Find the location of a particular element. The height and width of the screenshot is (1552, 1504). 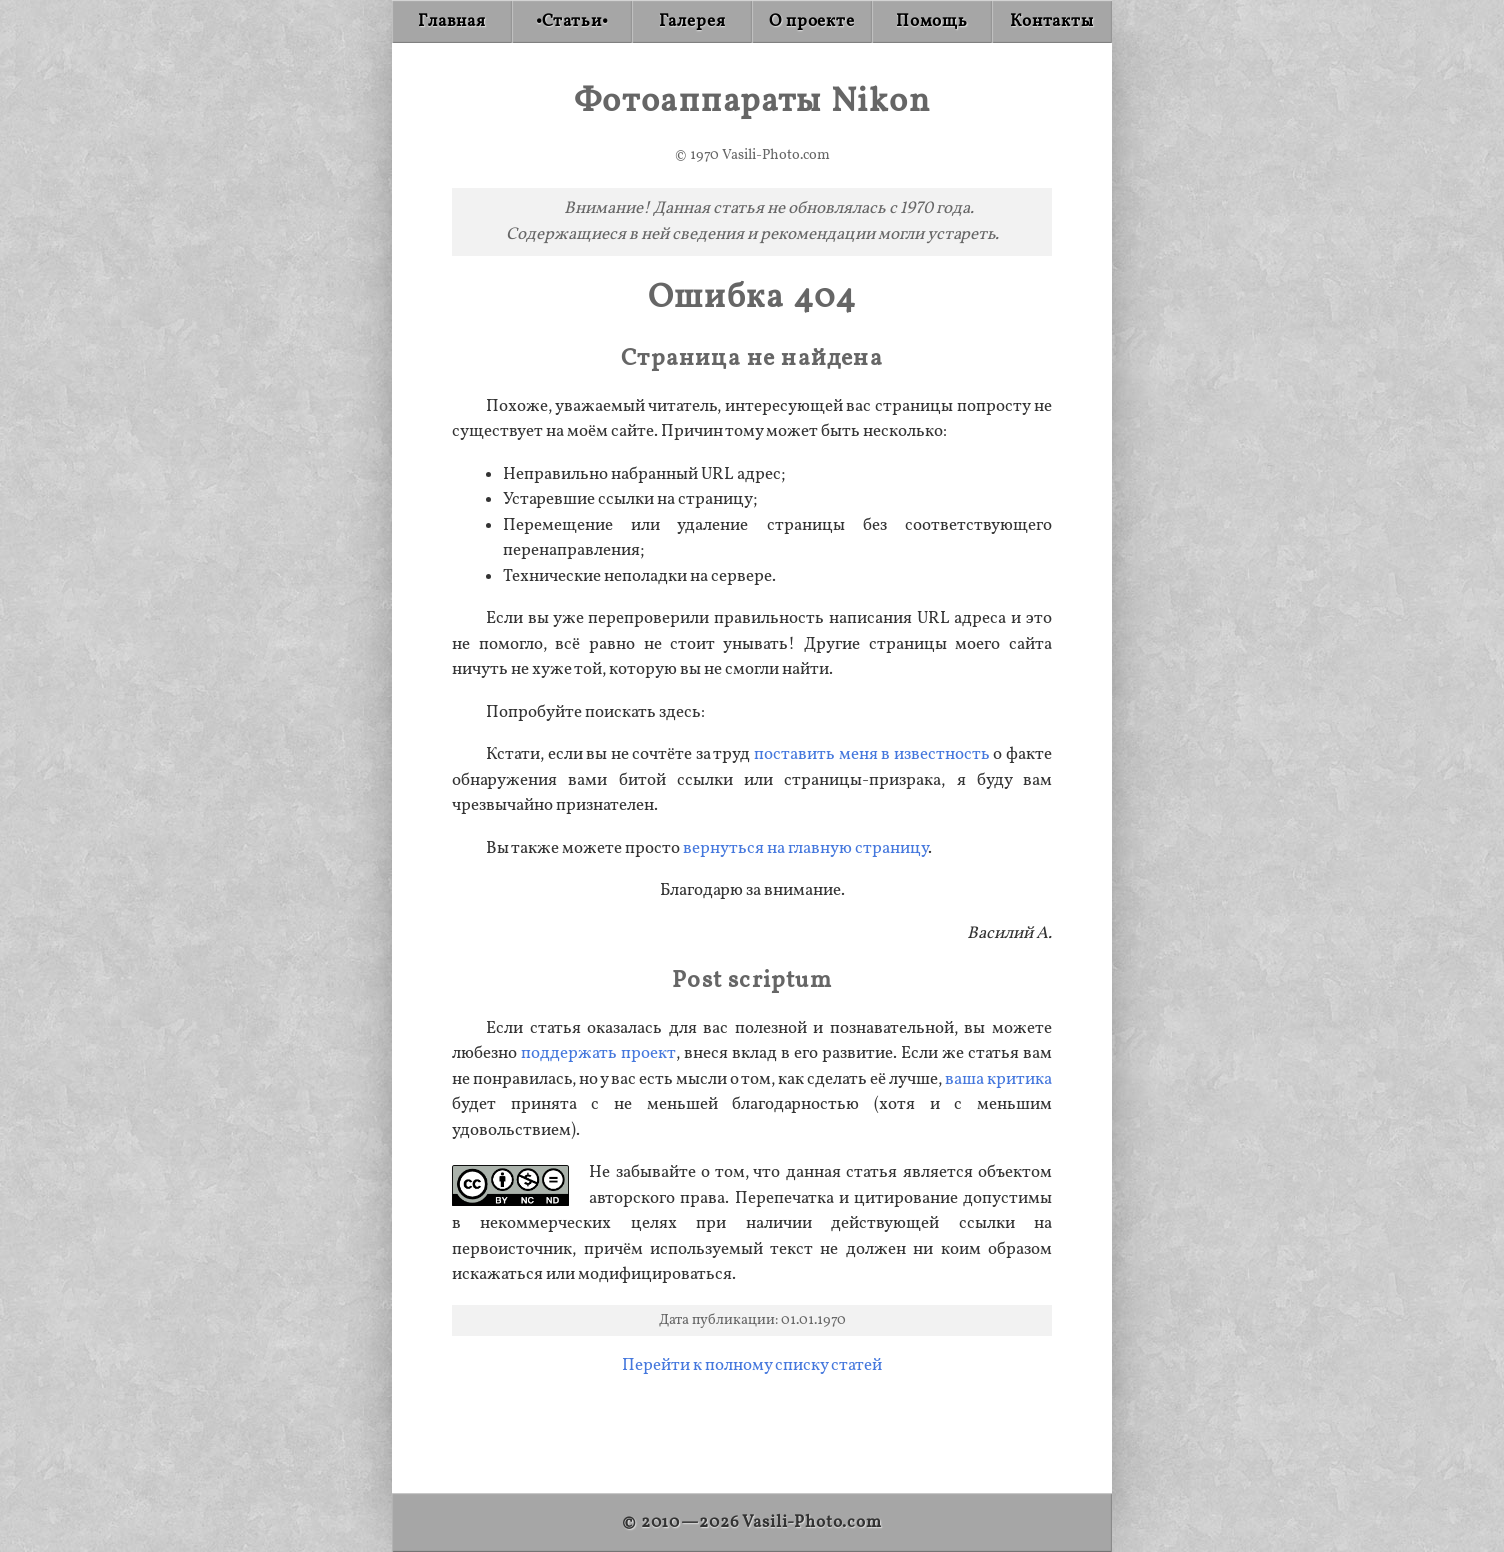

поддержать проект is located at coordinates (598, 1053).